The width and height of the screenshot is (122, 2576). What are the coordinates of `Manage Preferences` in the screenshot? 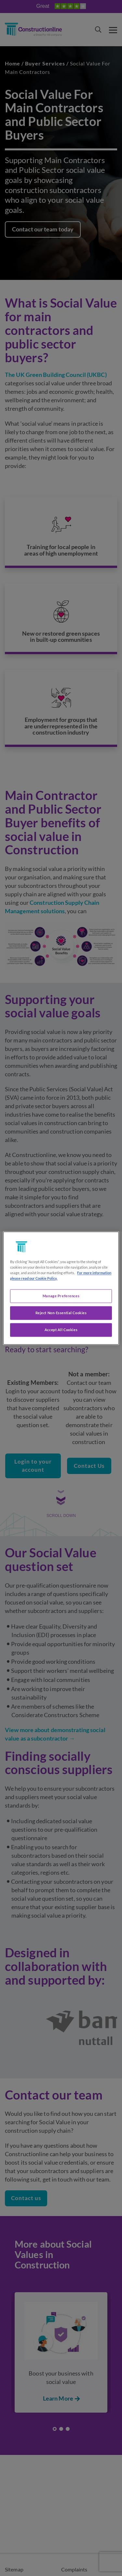 It's located at (61, 1296).